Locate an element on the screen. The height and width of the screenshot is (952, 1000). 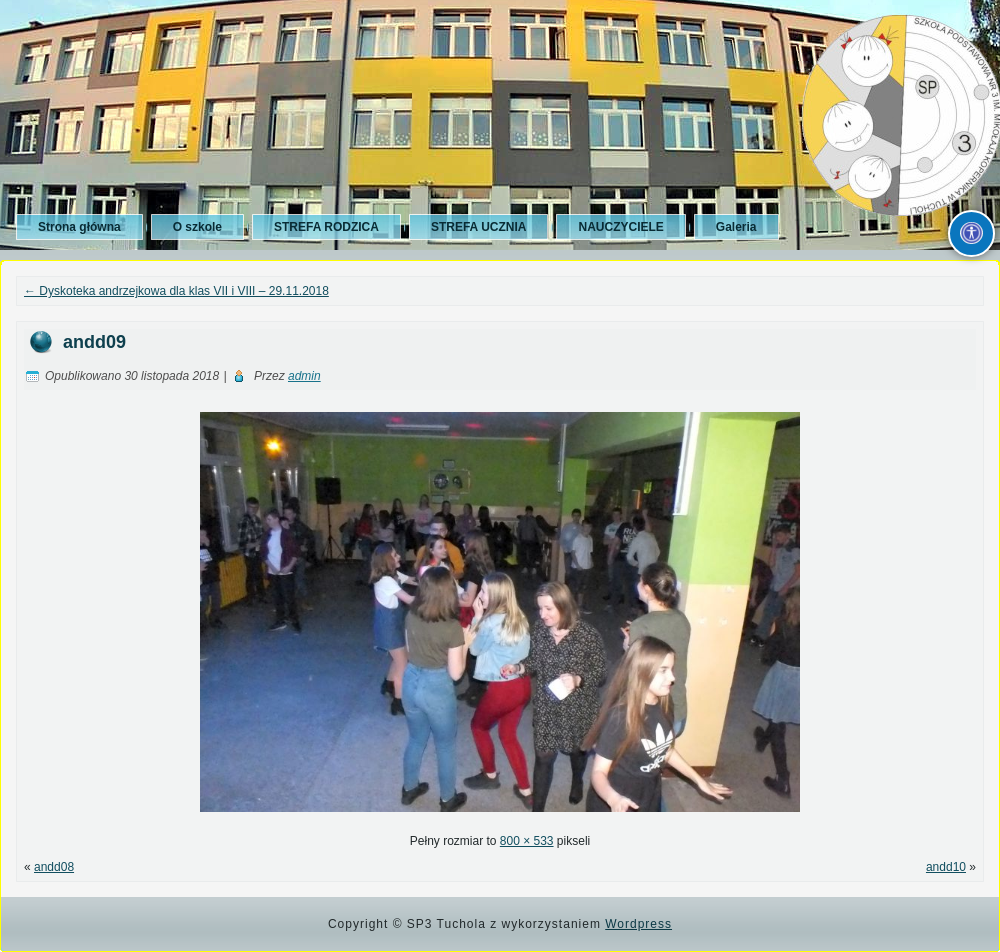
andd09 is located at coordinates (94, 342).